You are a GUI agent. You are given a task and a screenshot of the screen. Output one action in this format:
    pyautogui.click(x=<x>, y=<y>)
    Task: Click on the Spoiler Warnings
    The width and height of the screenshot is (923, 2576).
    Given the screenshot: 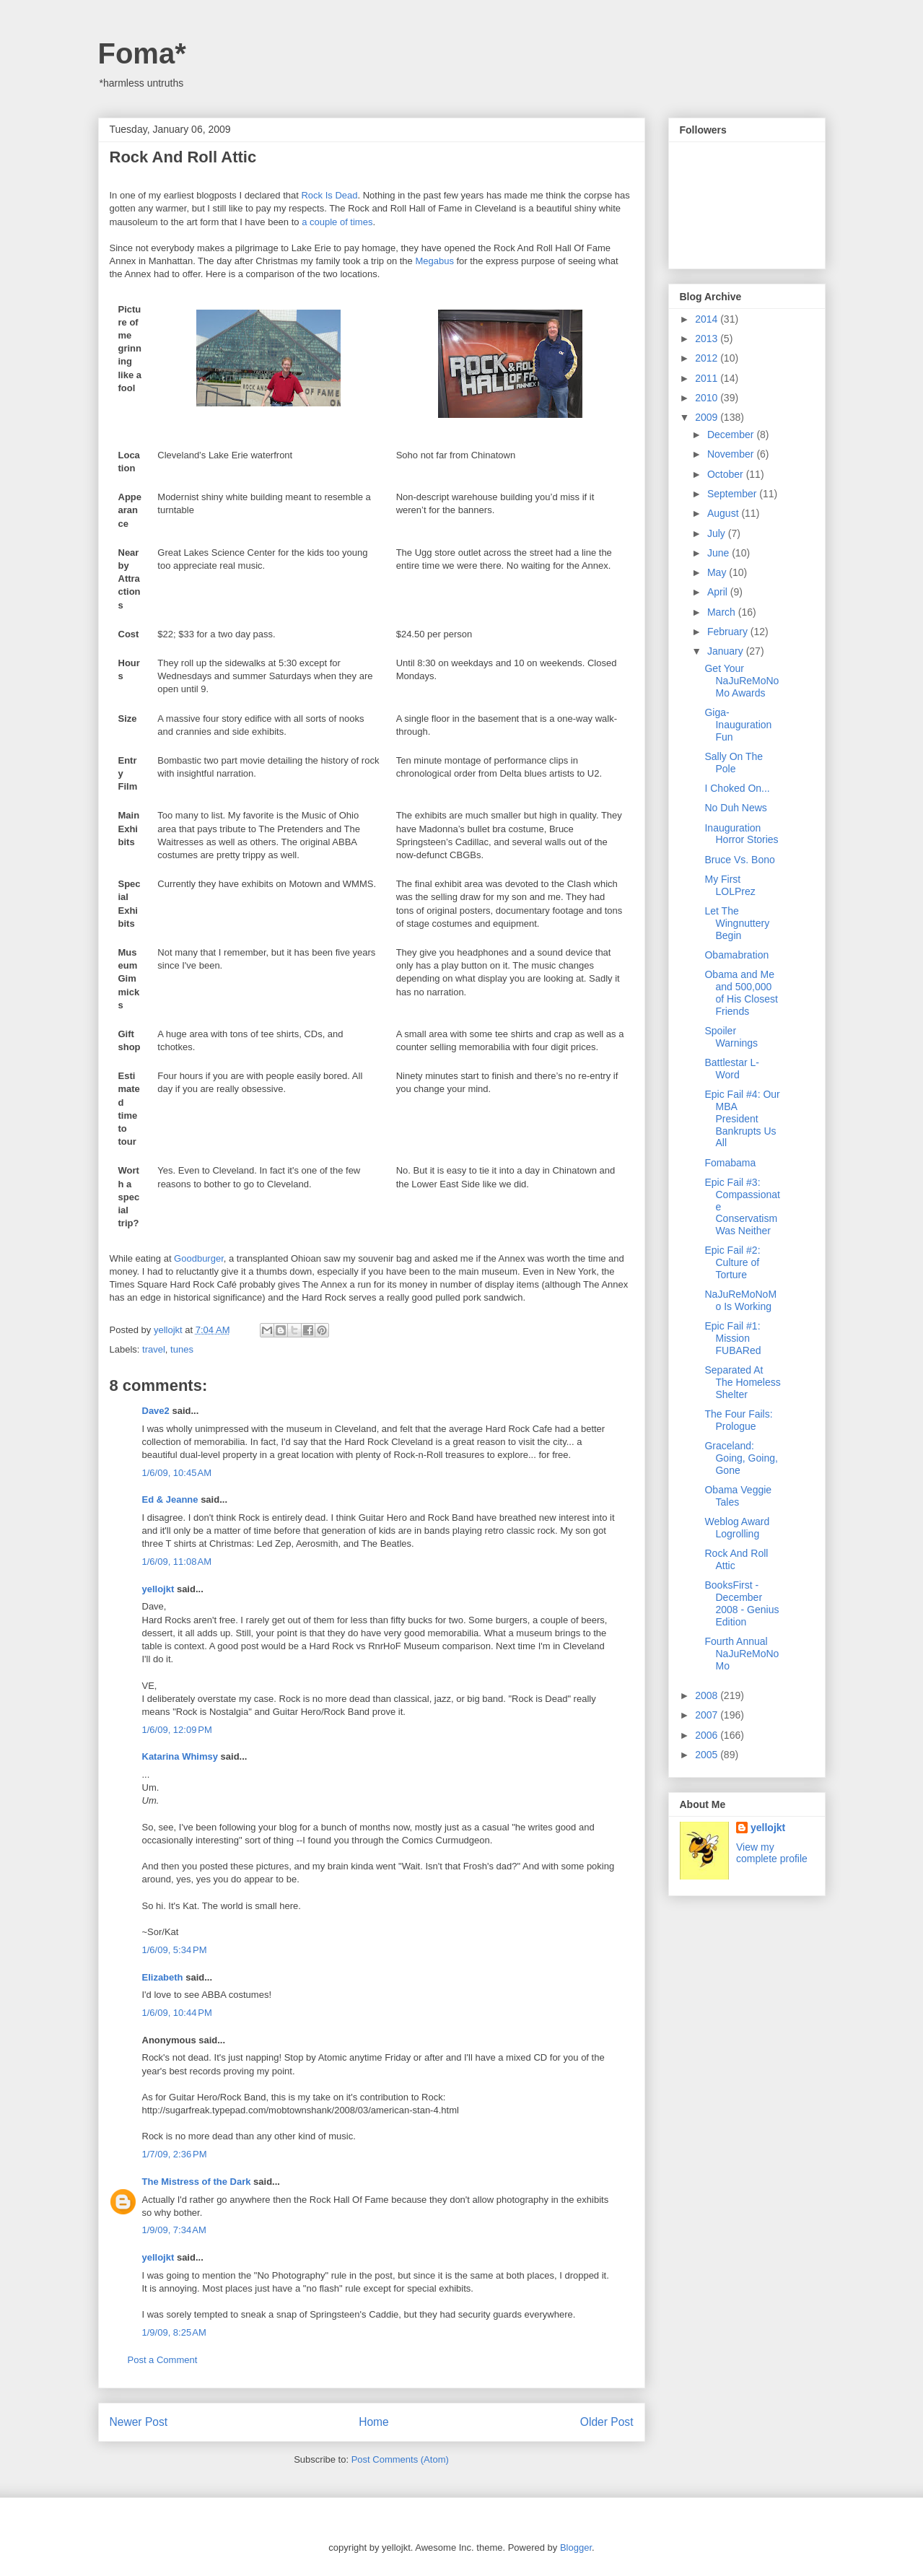 What is the action you would take?
    pyautogui.click(x=731, y=1037)
    